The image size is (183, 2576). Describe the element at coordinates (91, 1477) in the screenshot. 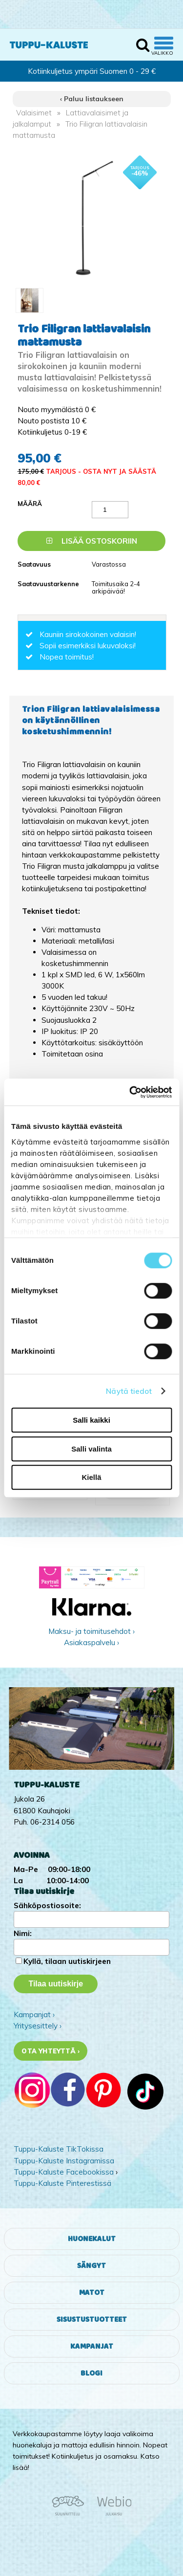

I see `Kiellä` at that location.